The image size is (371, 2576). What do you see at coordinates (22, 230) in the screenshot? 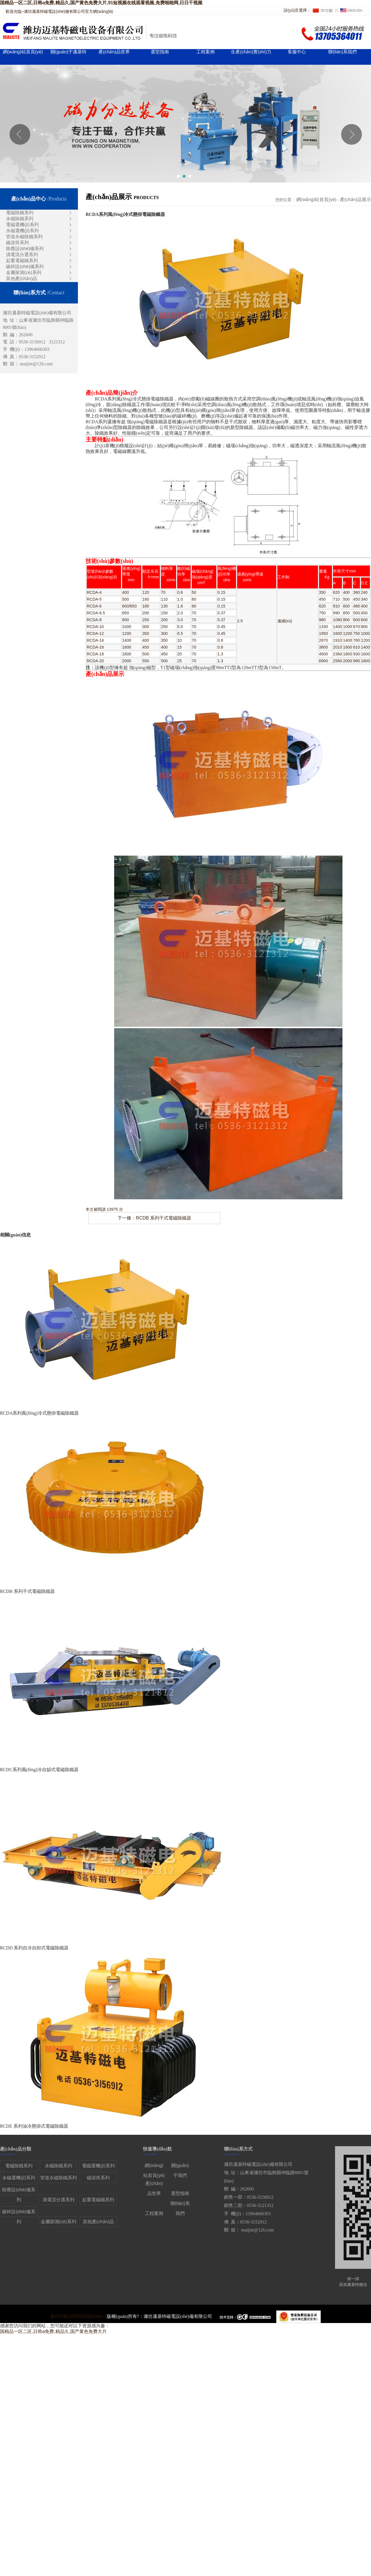
I see `永磁選機(jī)系列` at bounding box center [22, 230].